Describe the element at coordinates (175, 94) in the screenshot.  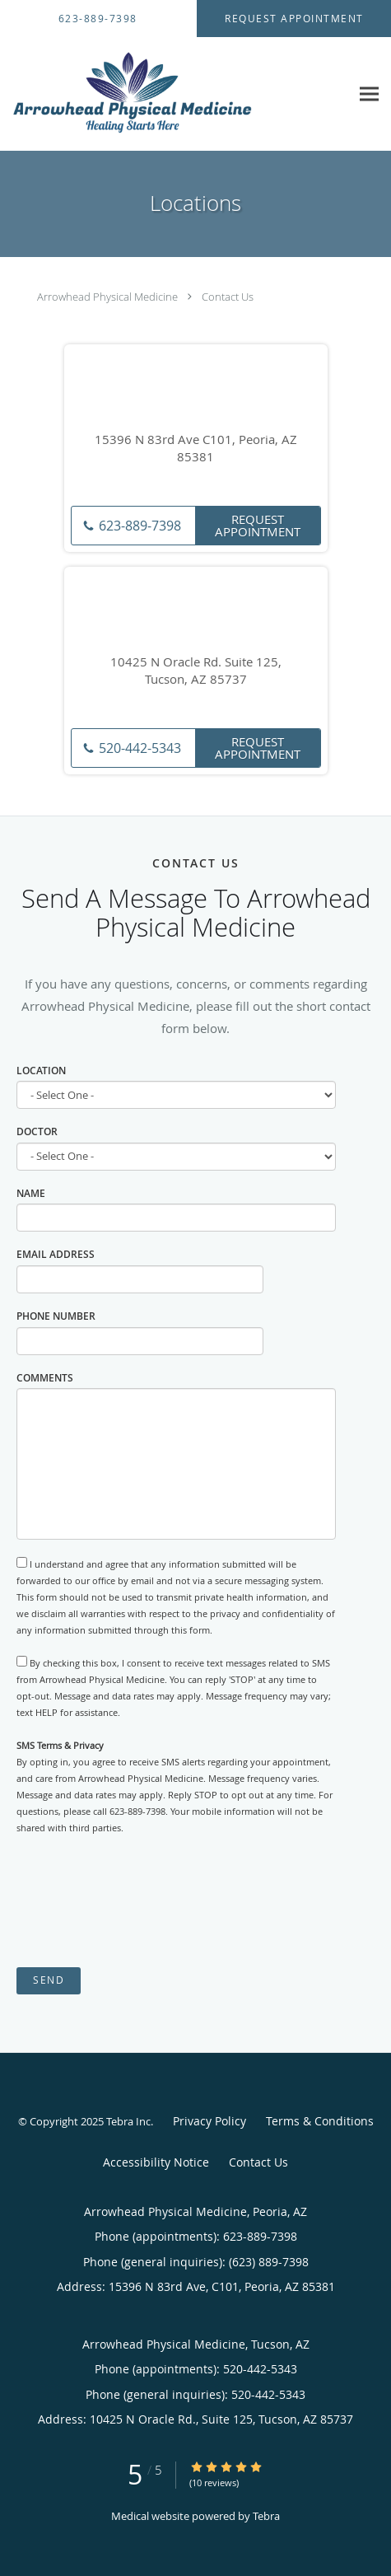
I see `[Link to home page]` at that location.